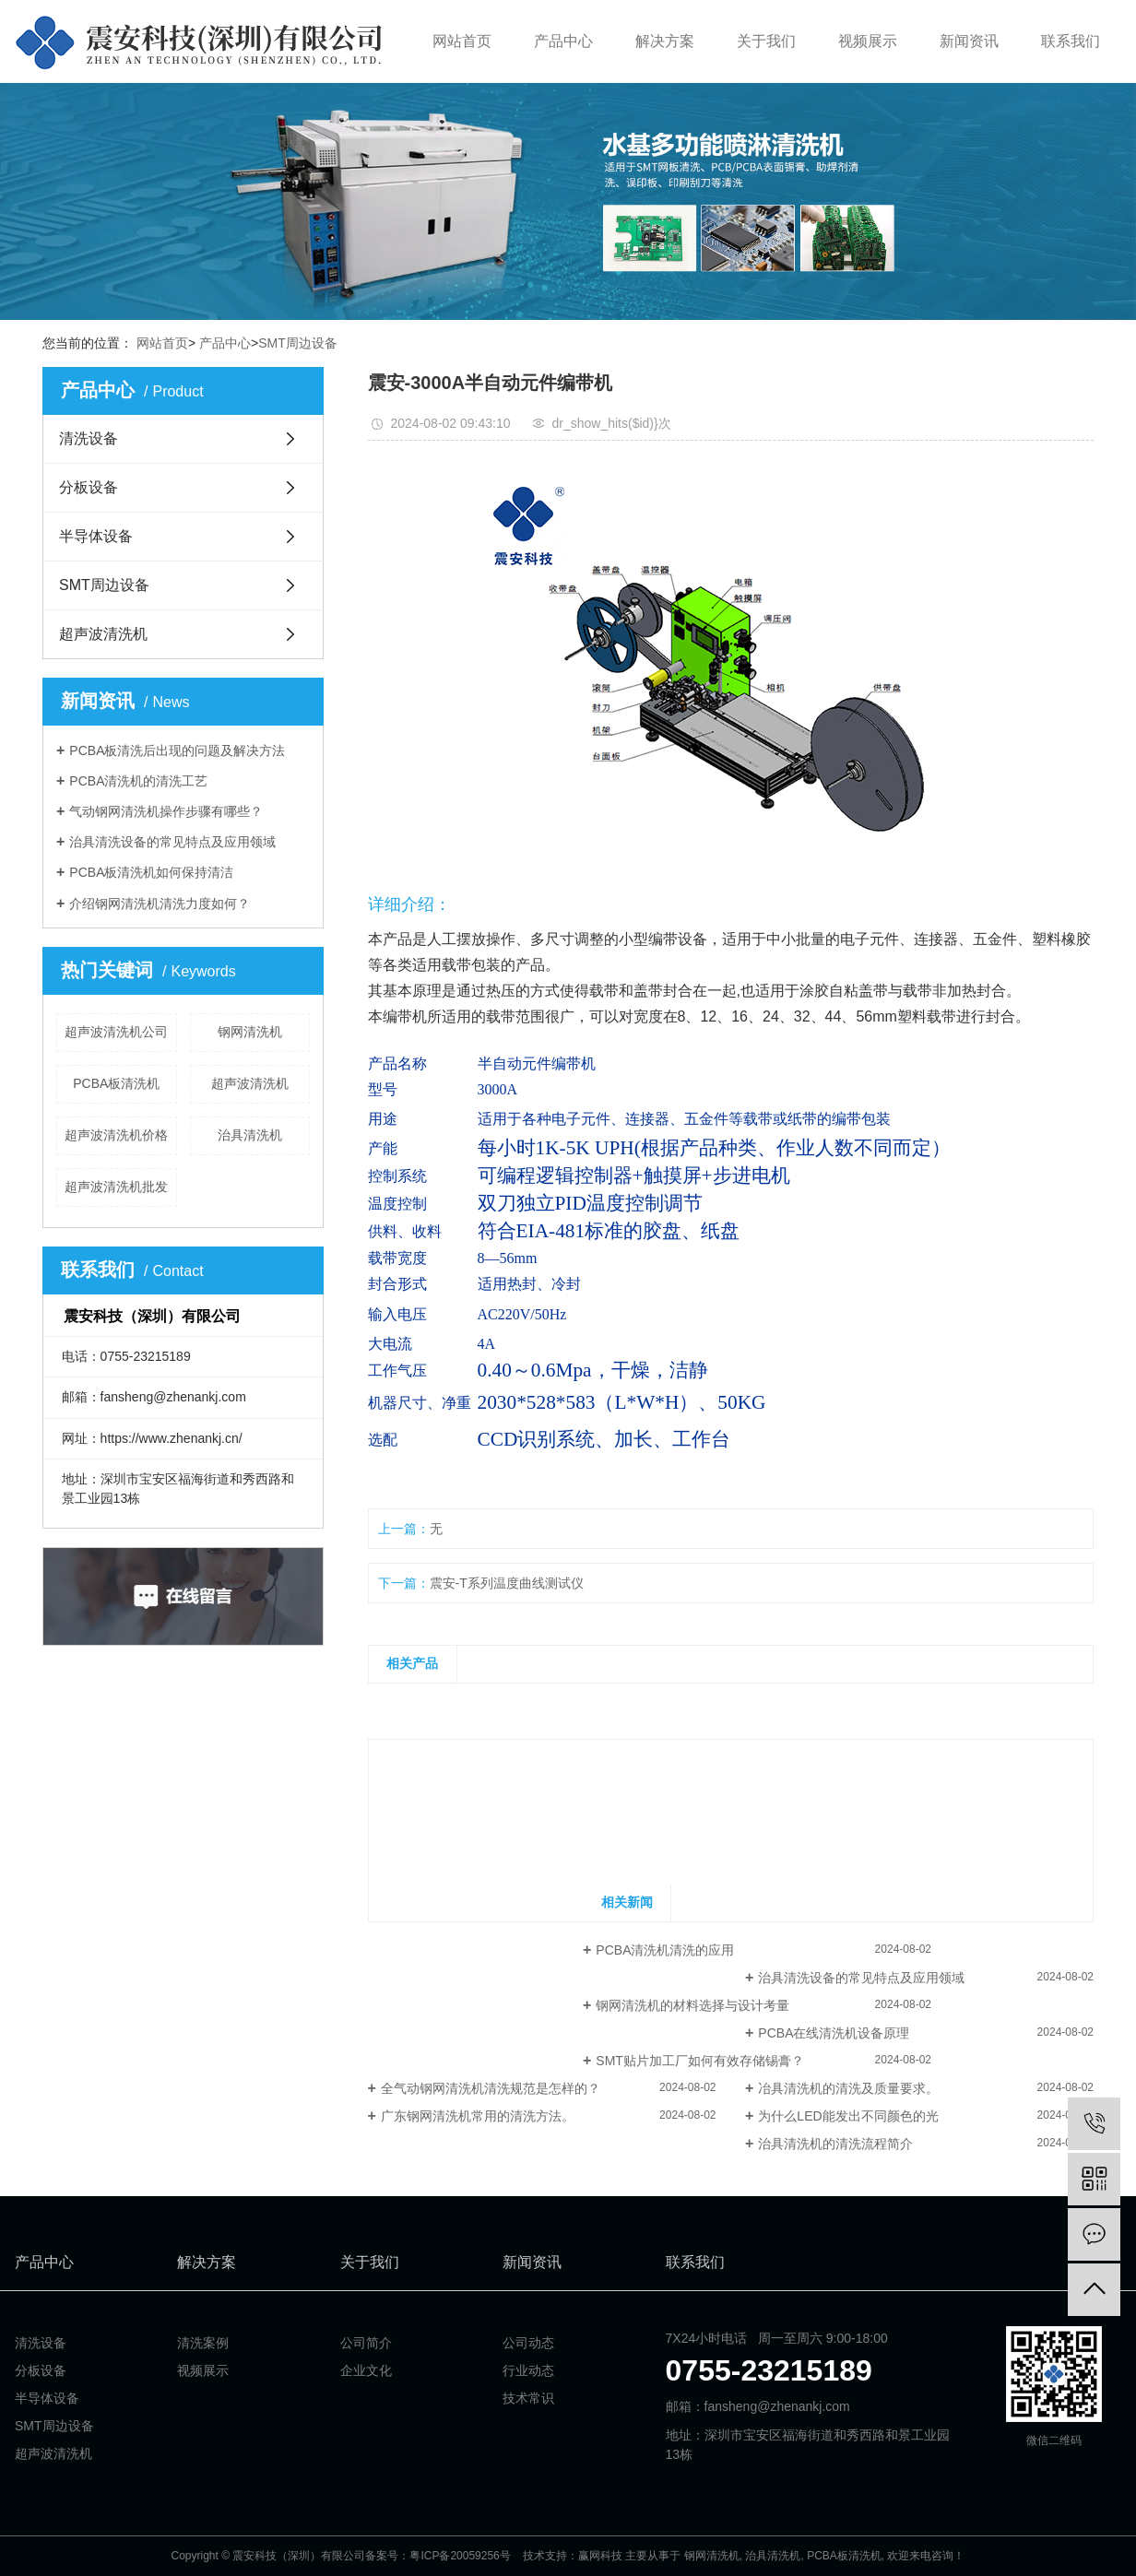  I want to click on 行业动态, so click(528, 2370).